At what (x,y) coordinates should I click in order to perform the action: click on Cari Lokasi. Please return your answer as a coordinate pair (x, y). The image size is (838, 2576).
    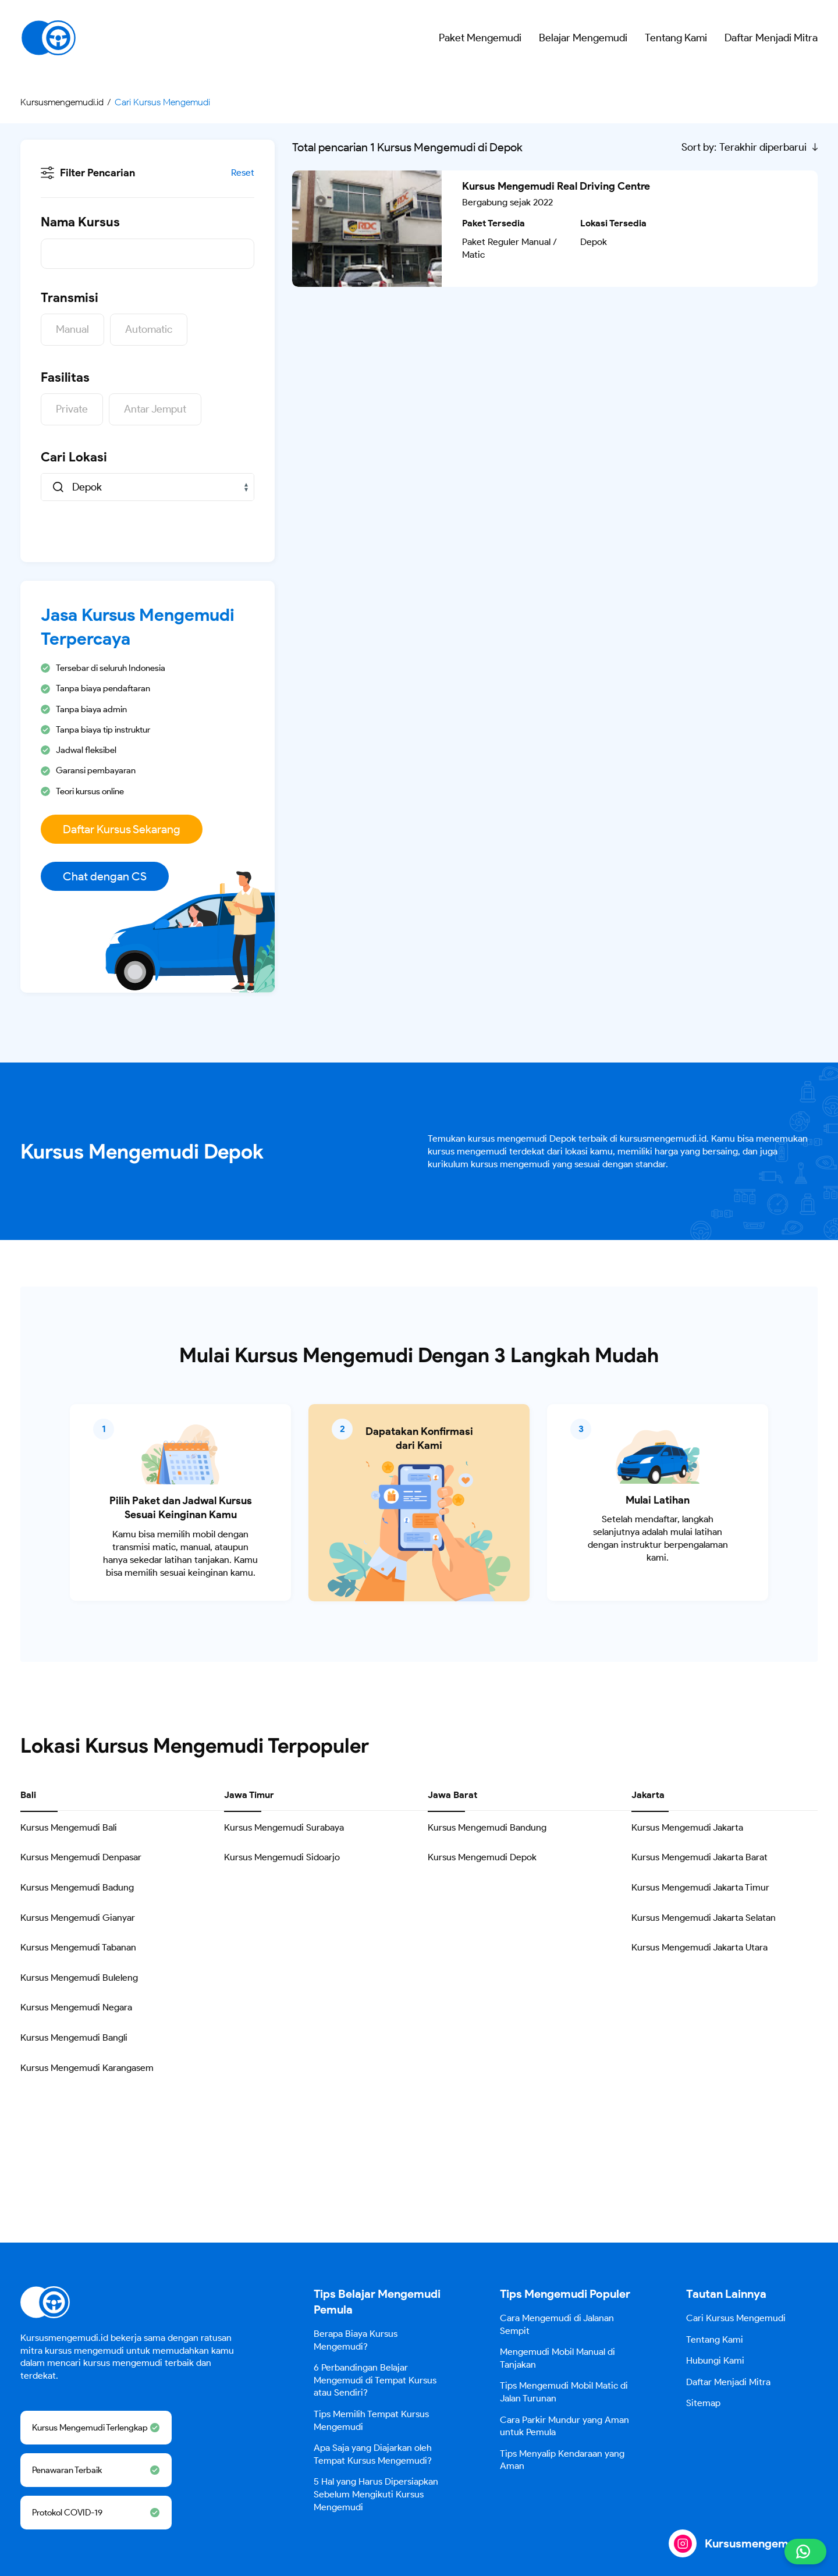
    Looking at the image, I should click on (74, 457).